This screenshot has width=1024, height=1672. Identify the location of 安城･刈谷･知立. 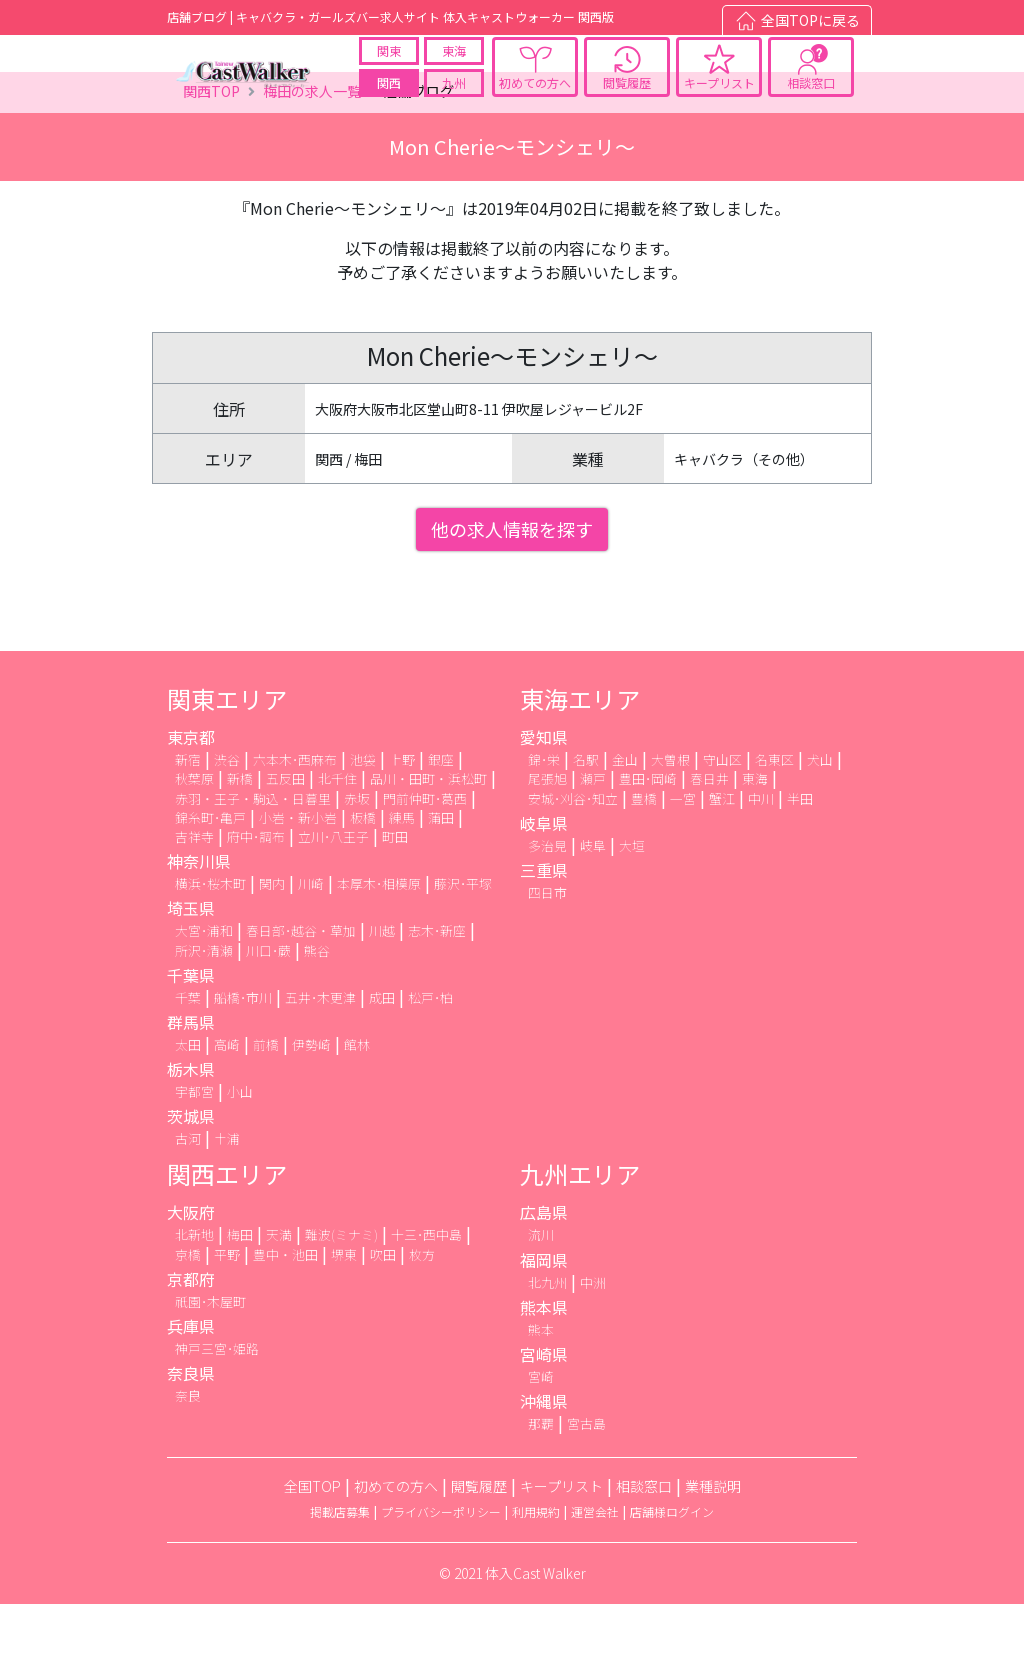
(573, 866).